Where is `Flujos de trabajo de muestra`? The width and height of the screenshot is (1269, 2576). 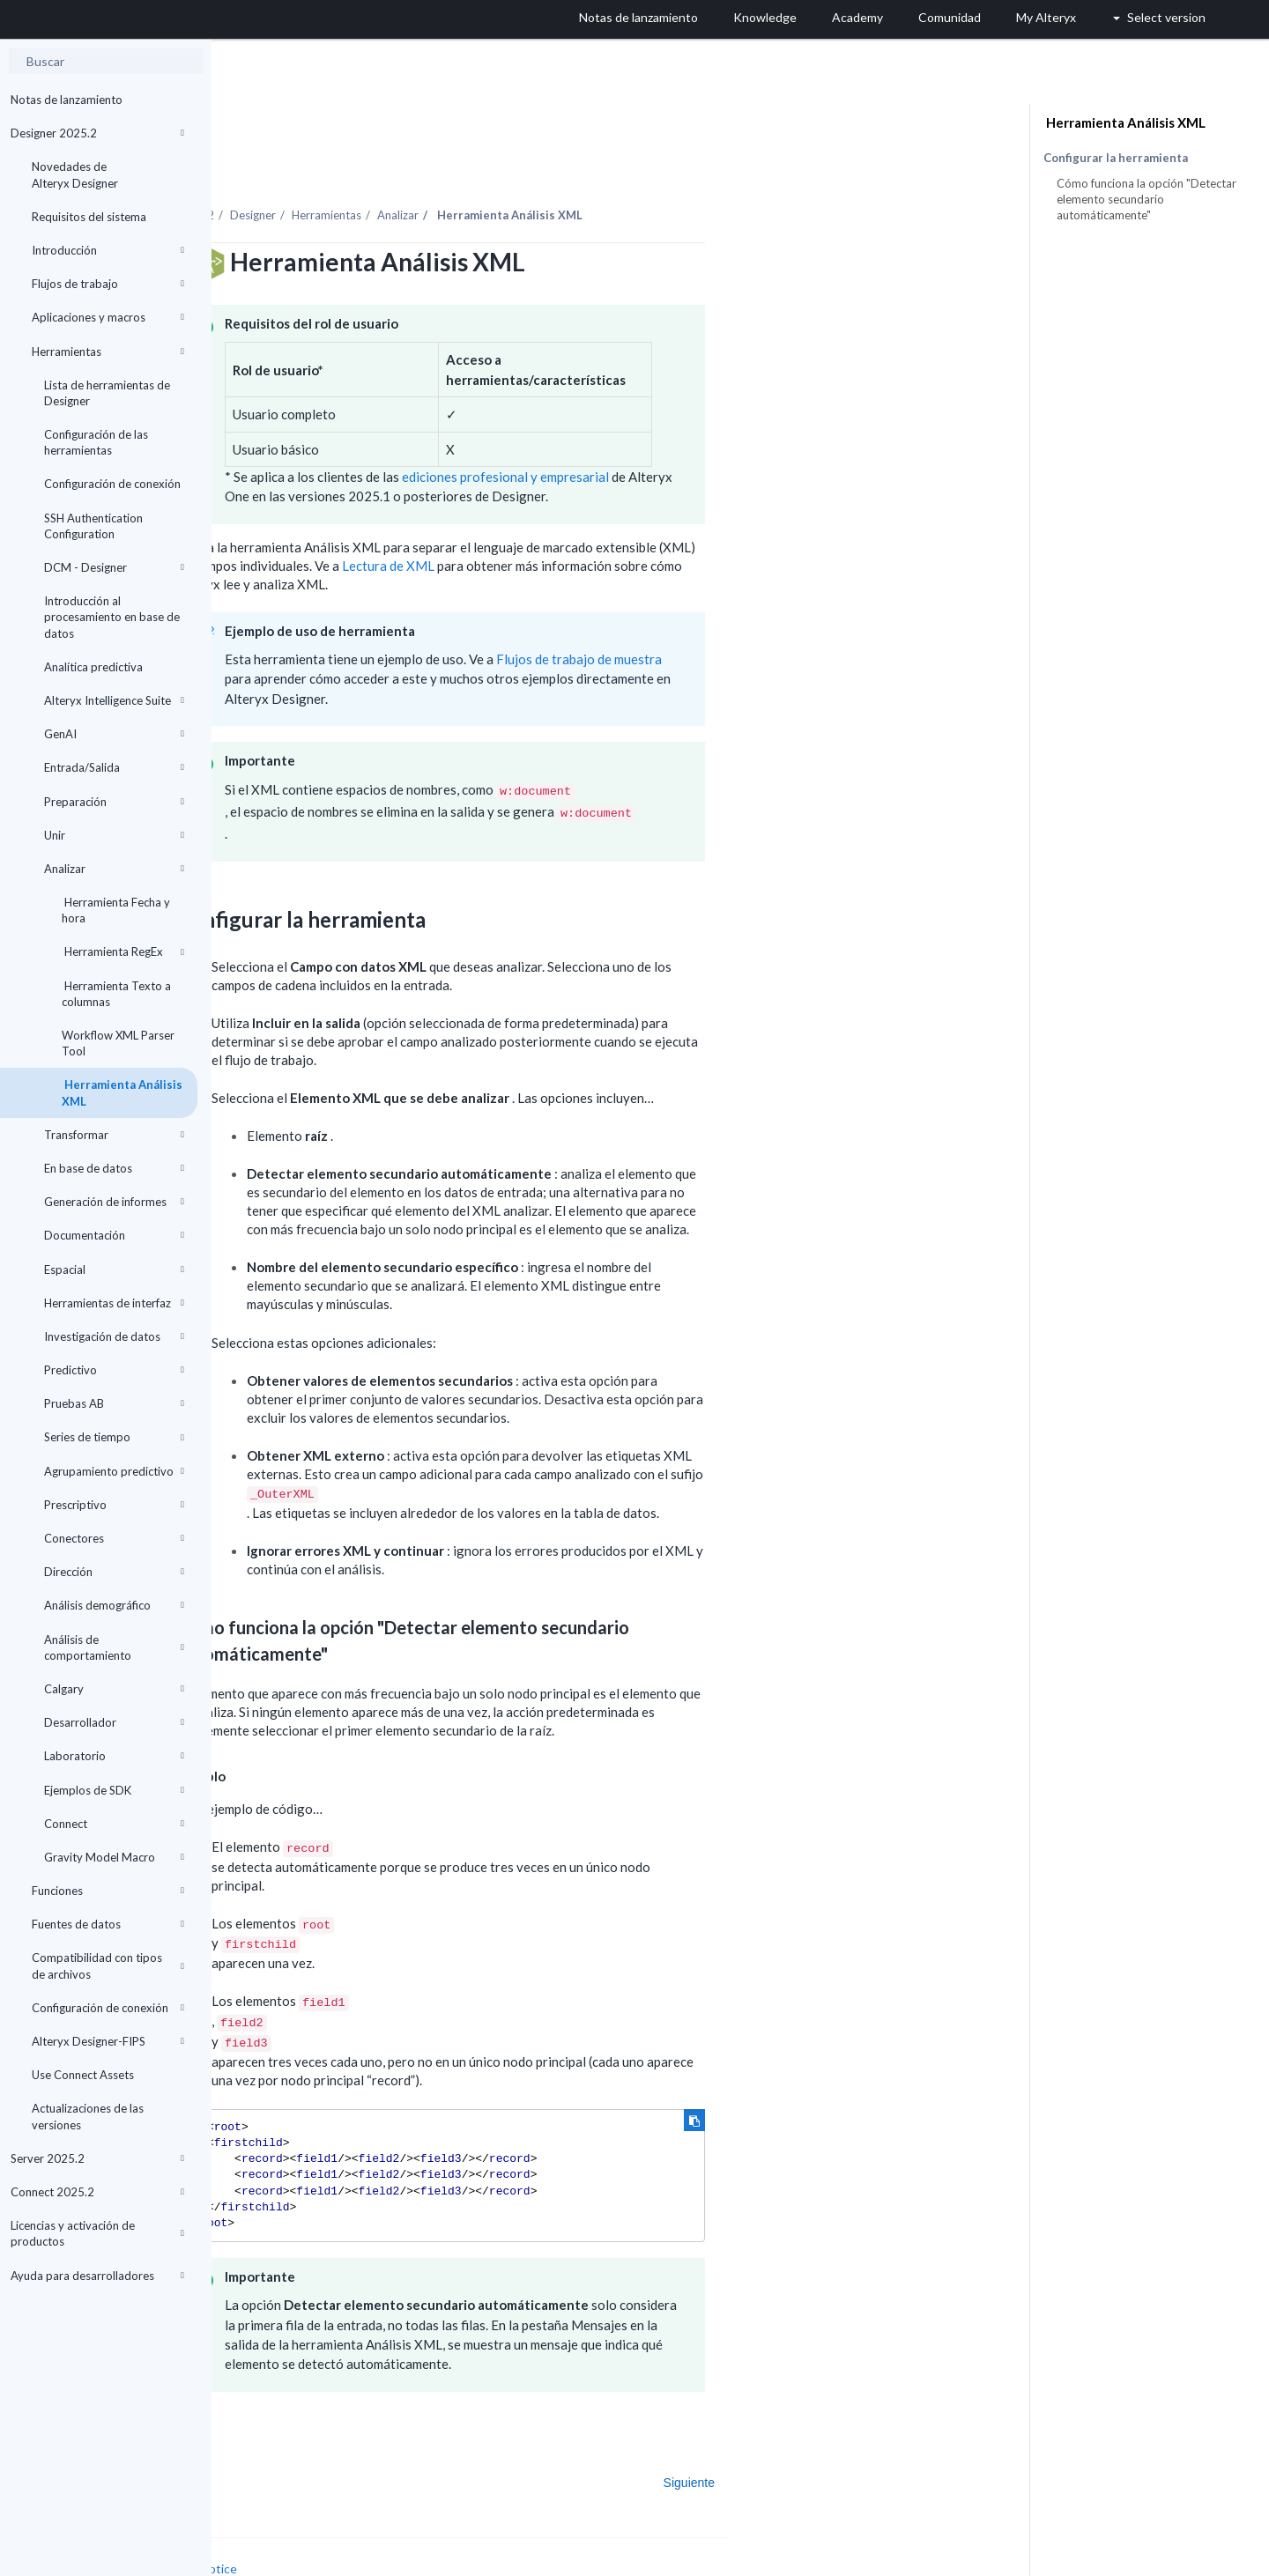 Flujos de trabajo de muestra is located at coordinates (790, 610).